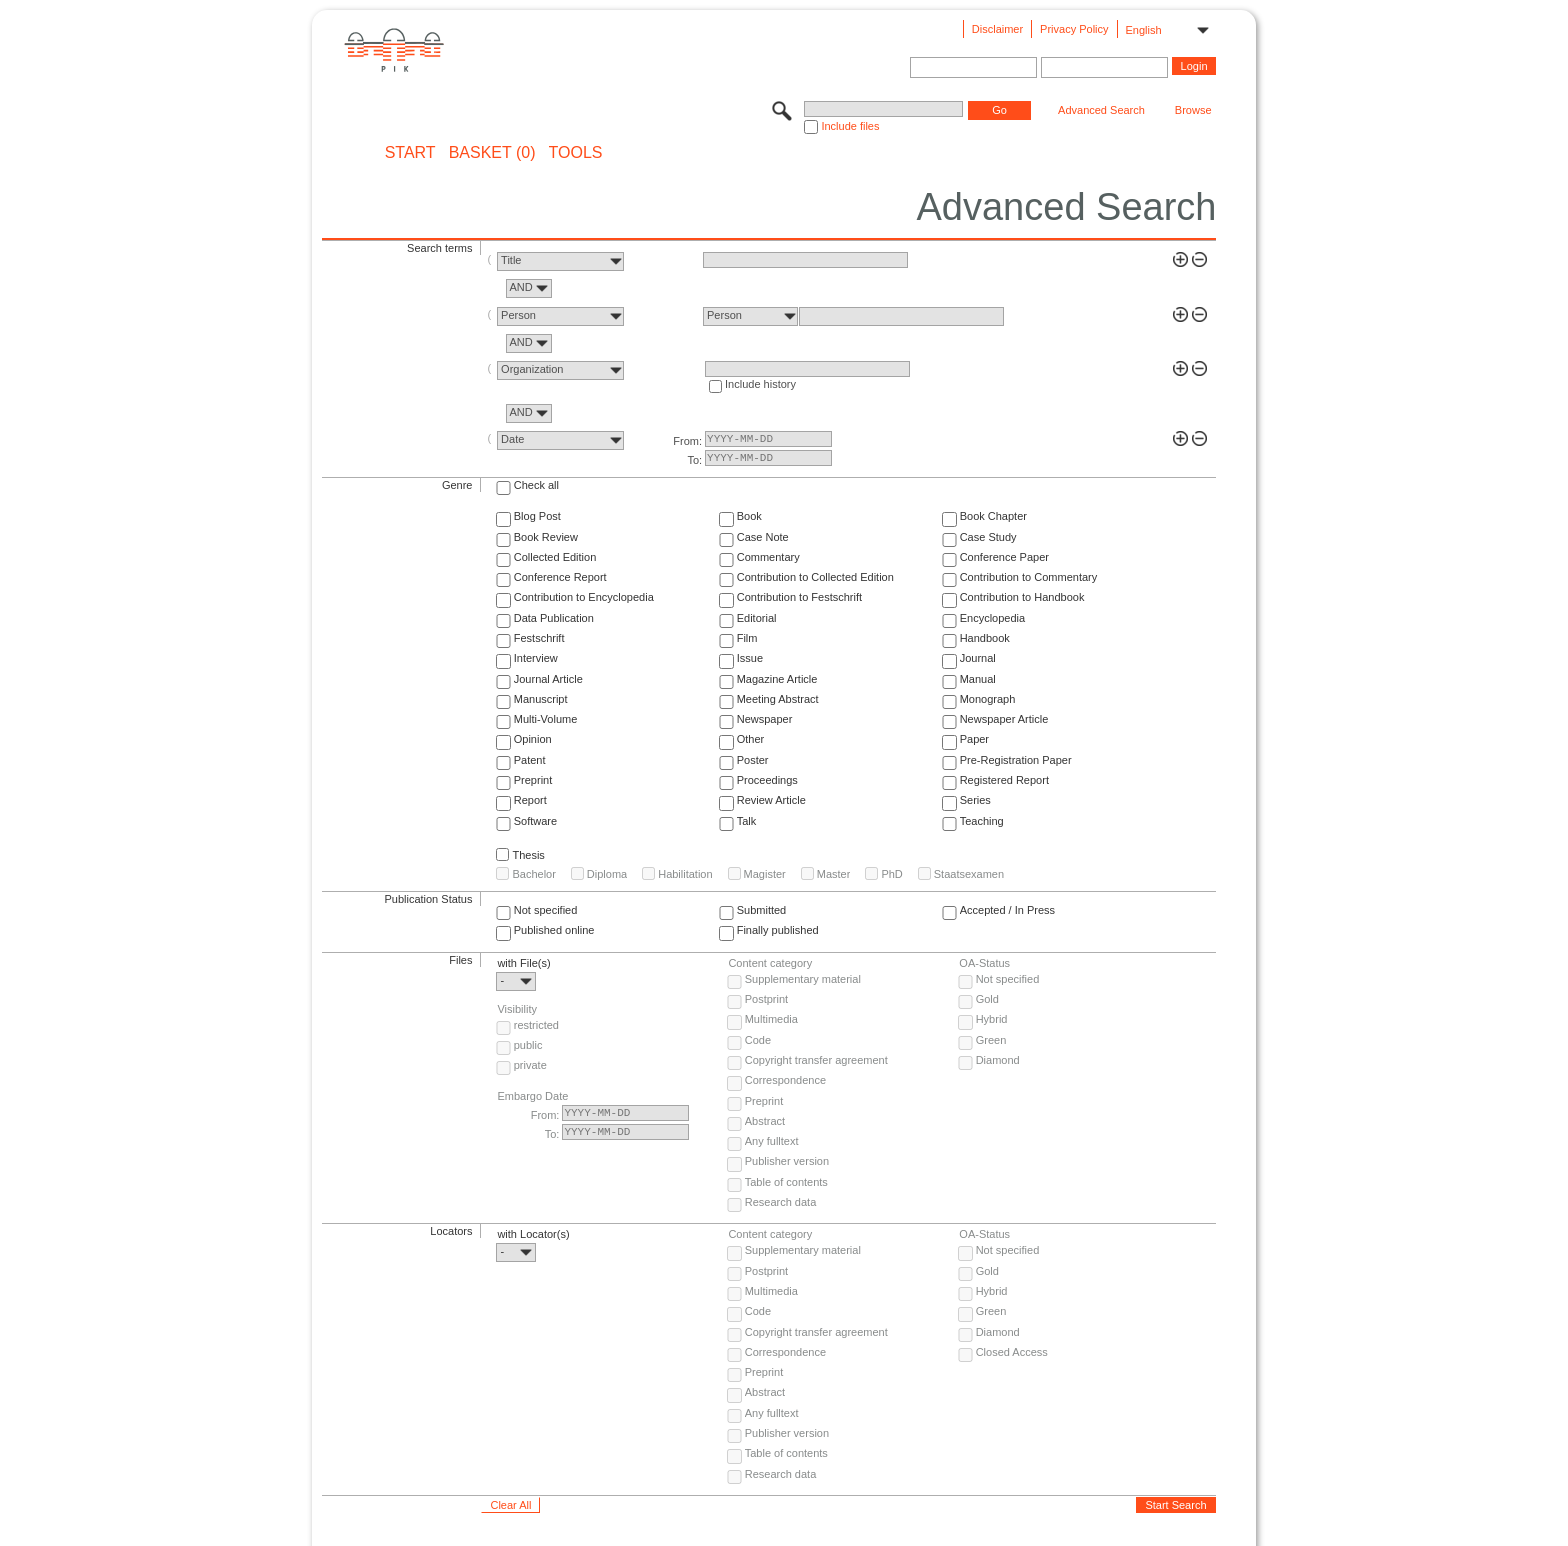  What do you see at coordinates (777, 679) in the screenshot?
I see `Magazine Article` at bounding box center [777, 679].